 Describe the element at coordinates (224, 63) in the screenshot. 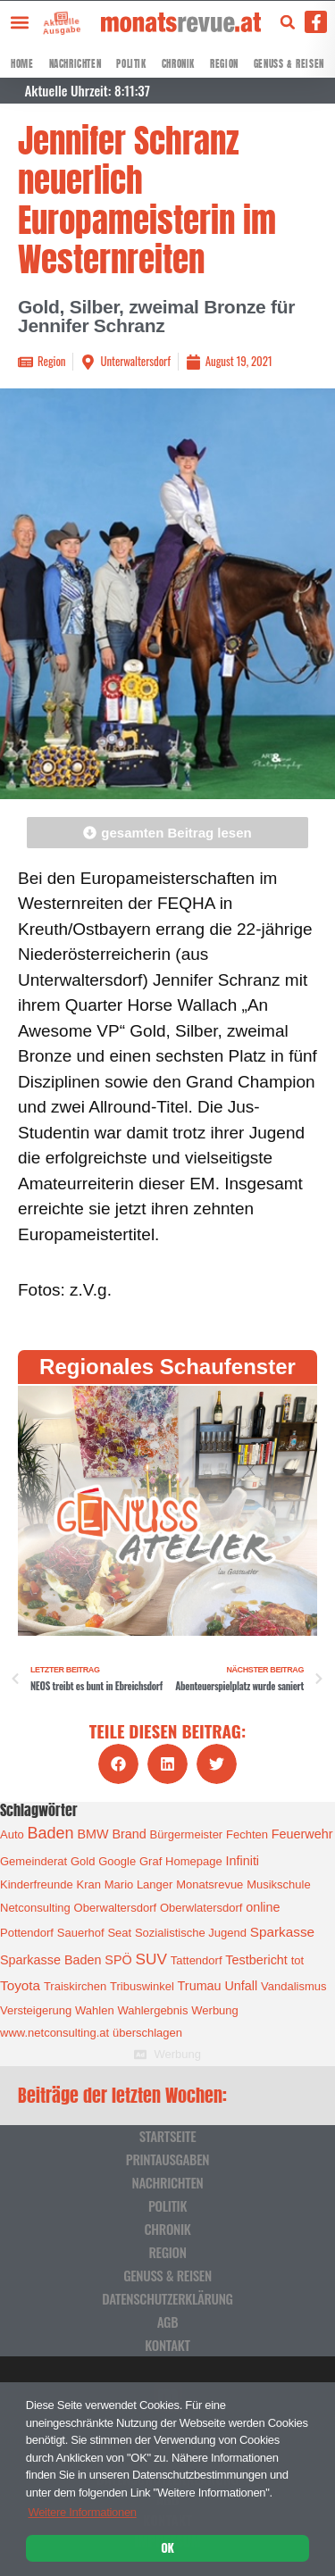

I see `Region` at that location.